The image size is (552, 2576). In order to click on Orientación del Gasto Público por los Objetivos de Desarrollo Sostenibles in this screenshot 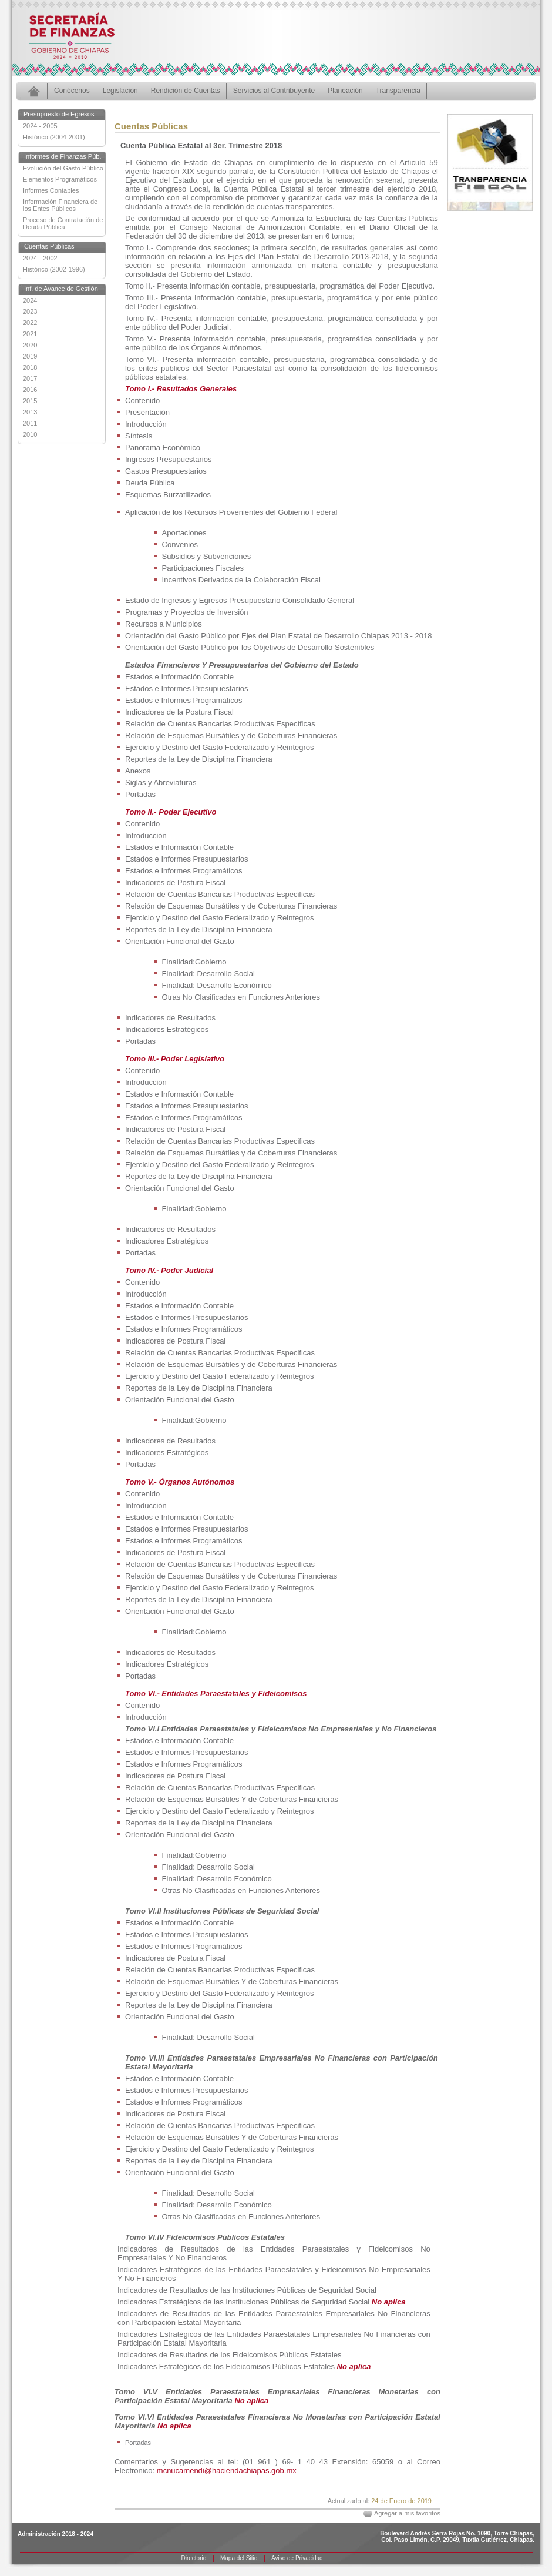, I will do `click(249, 647)`.